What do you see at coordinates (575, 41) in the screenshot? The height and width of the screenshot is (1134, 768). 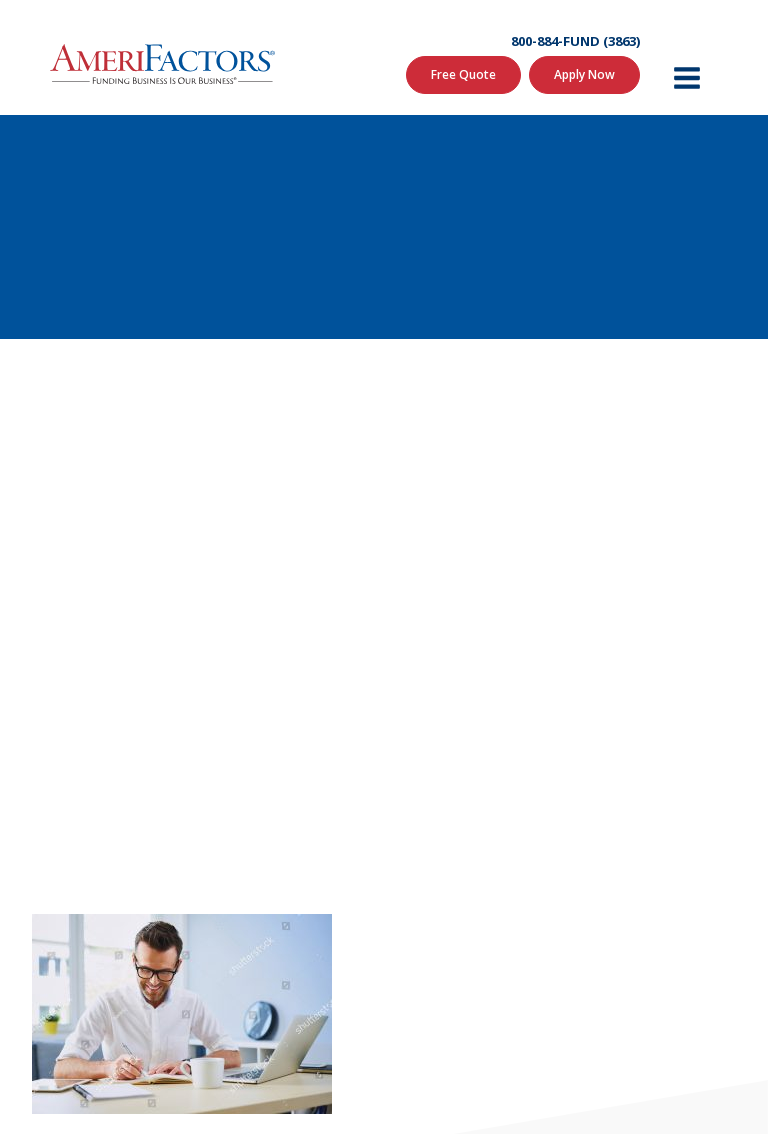 I see `800-884-FUND (3863)` at bounding box center [575, 41].